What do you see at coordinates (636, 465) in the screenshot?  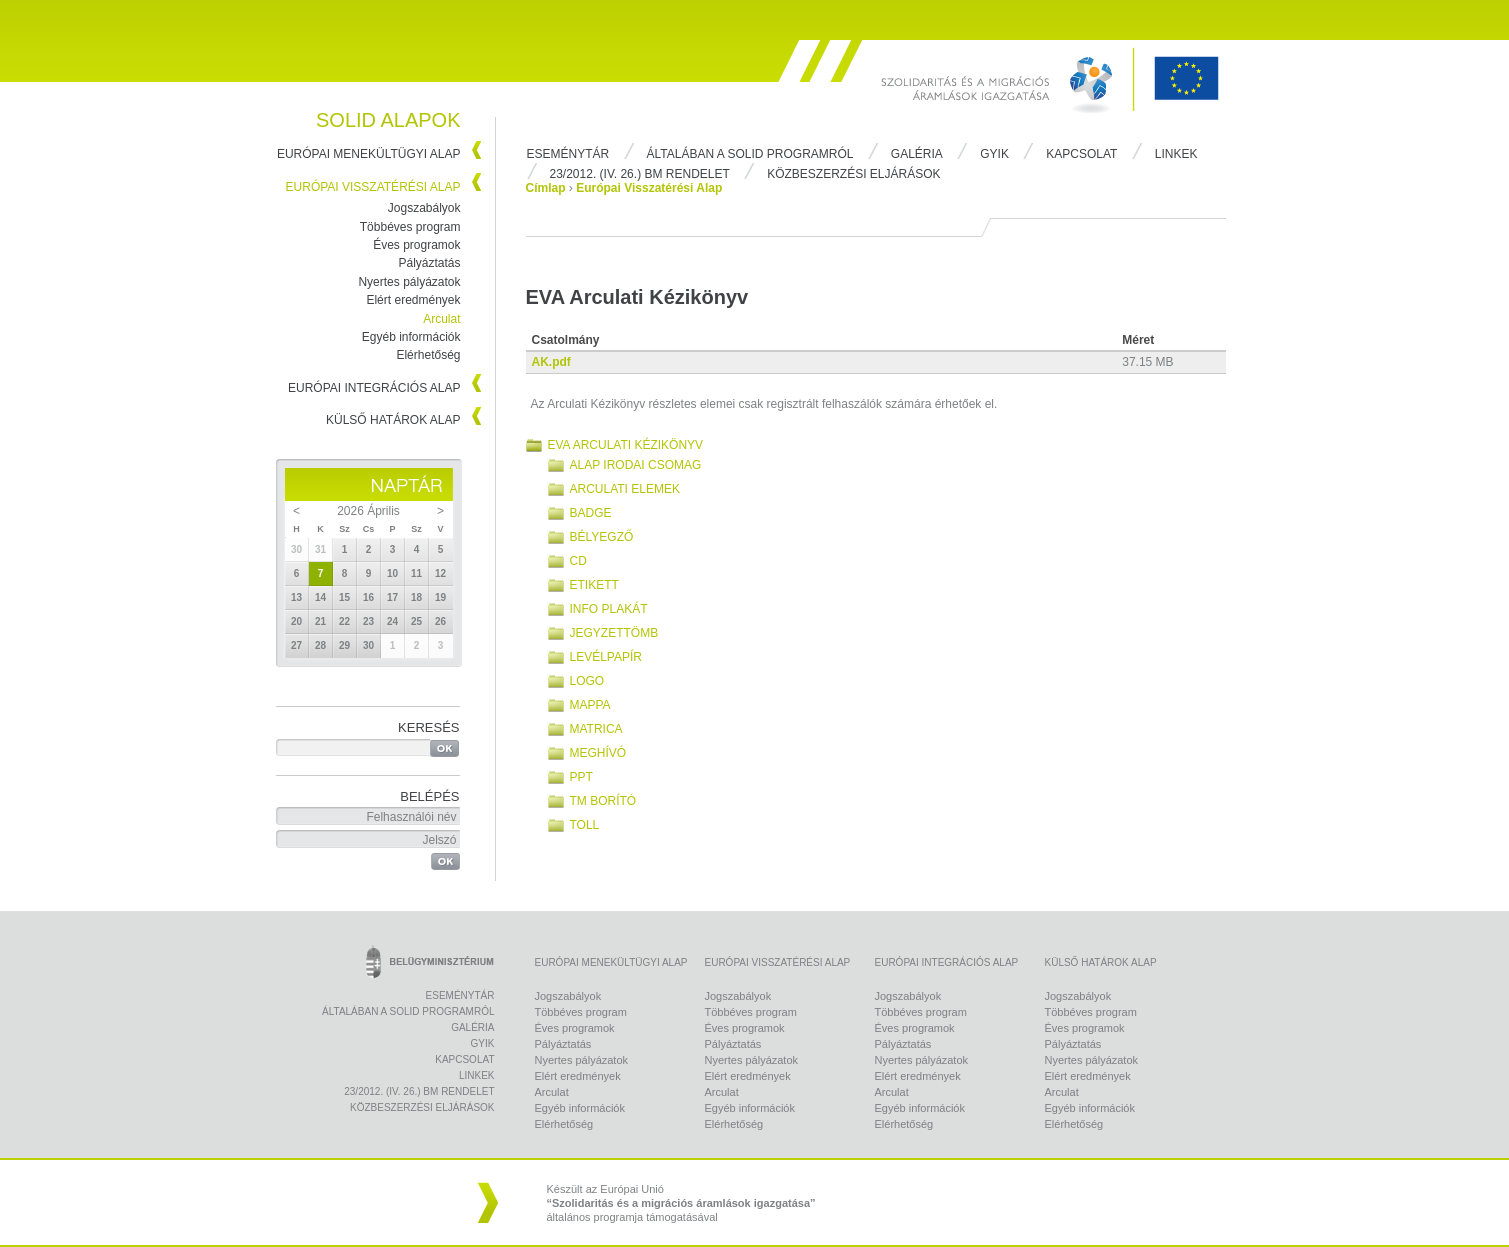 I see `Alap irodai csomag` at bounding box center [636, 465].